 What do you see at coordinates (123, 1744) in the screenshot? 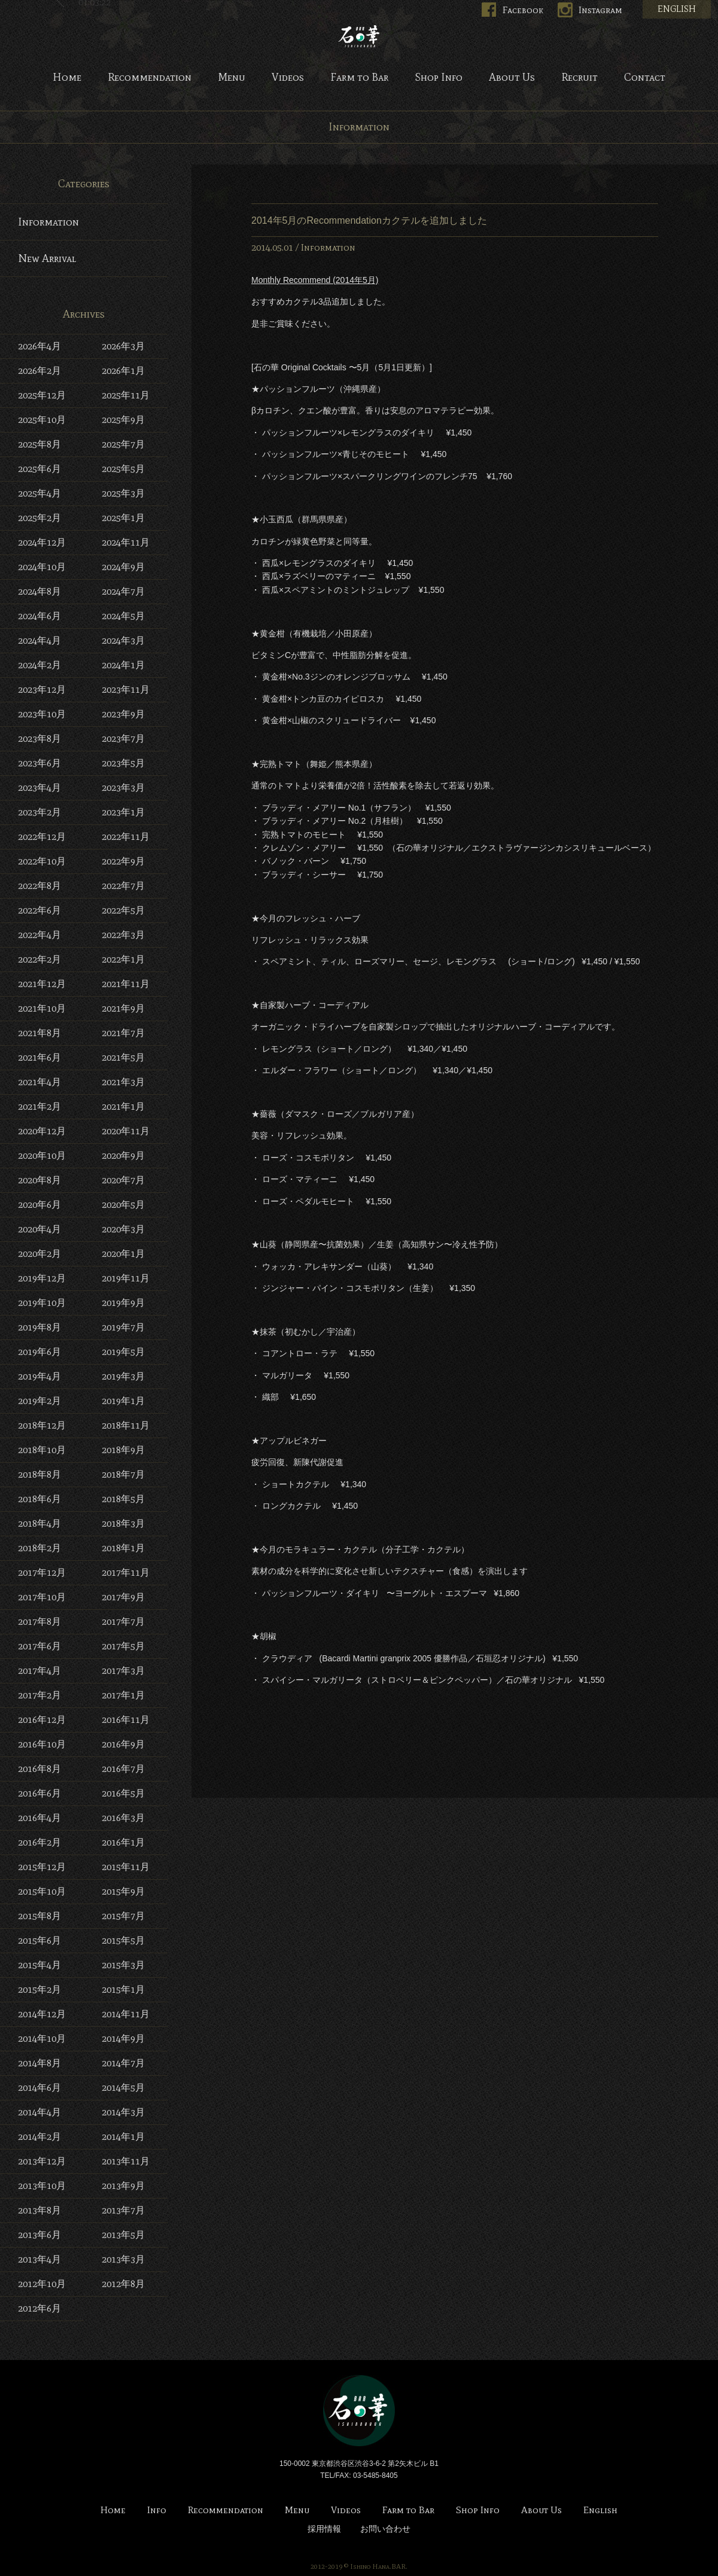
I see `2016年9月` at bounding box center [123, 1744].